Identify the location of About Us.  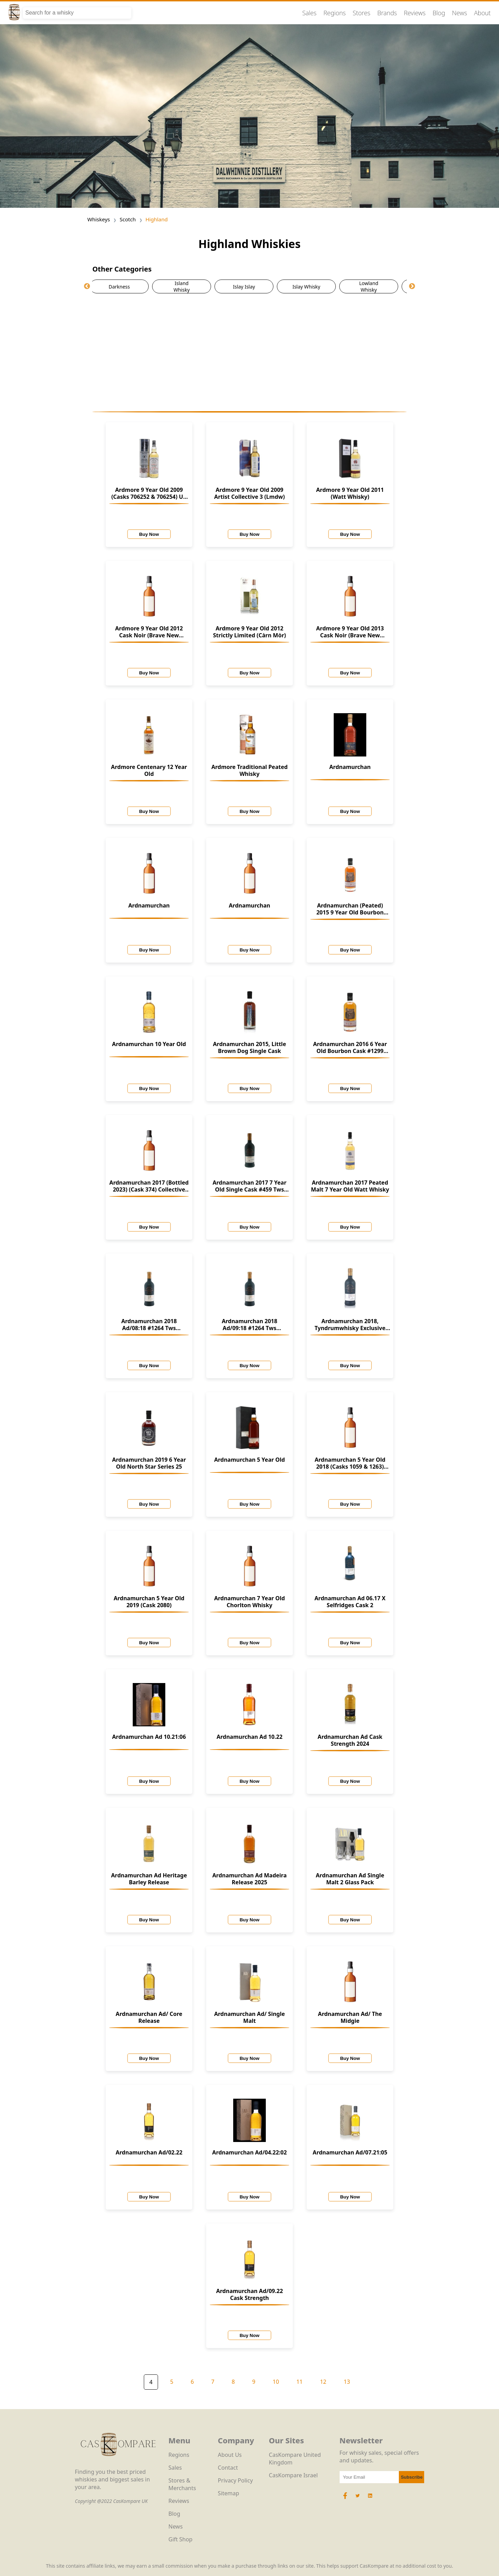
(230, 2455).